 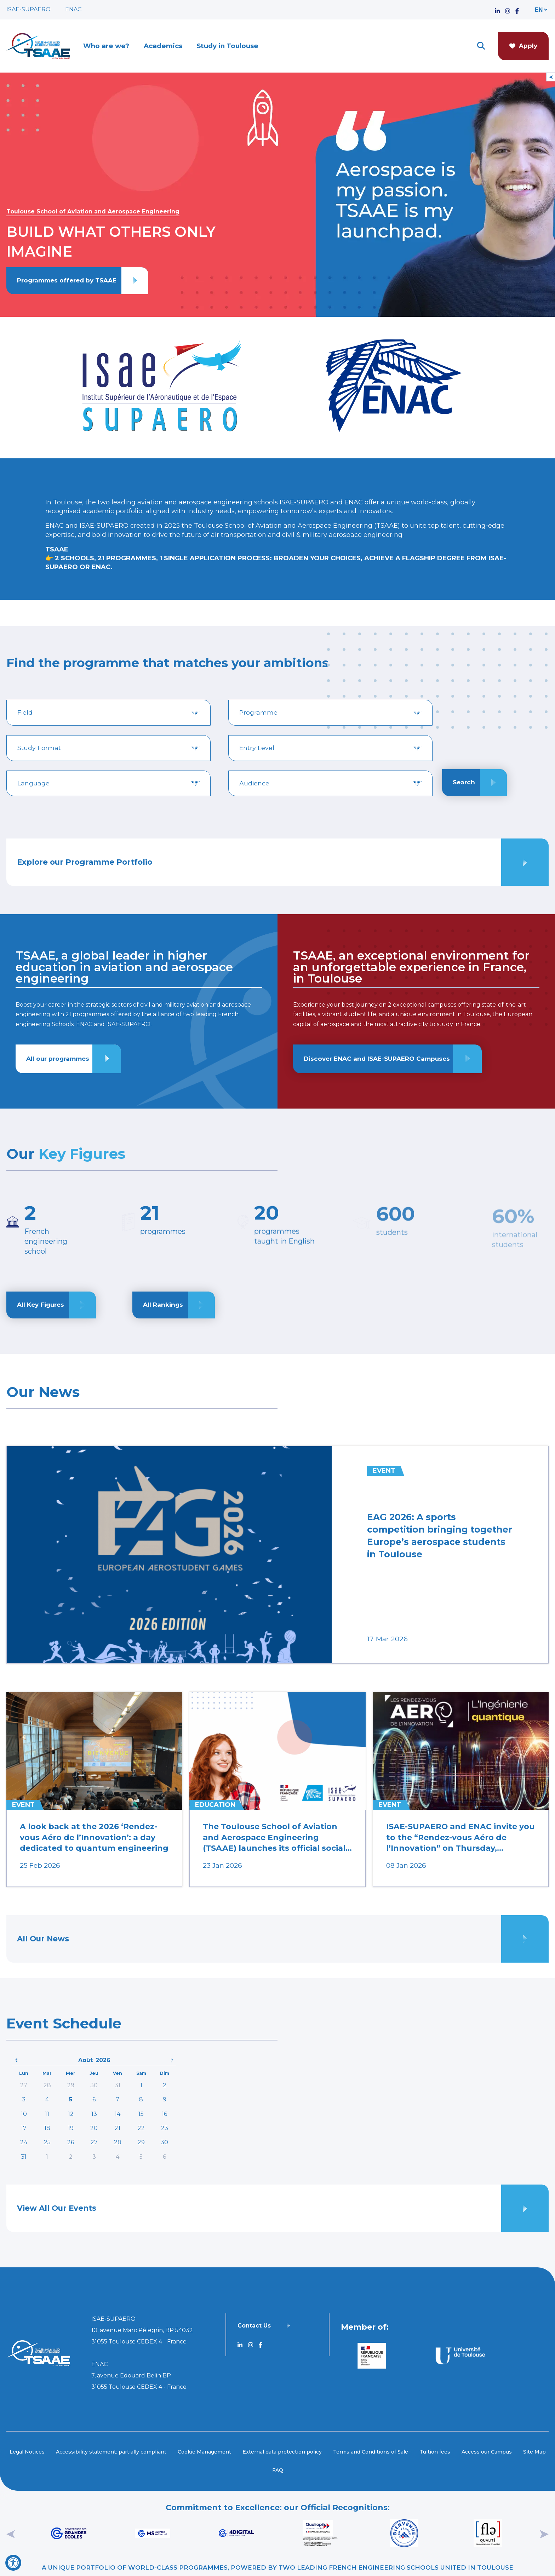 I want to click on 18, so click(x=47, y=2128).